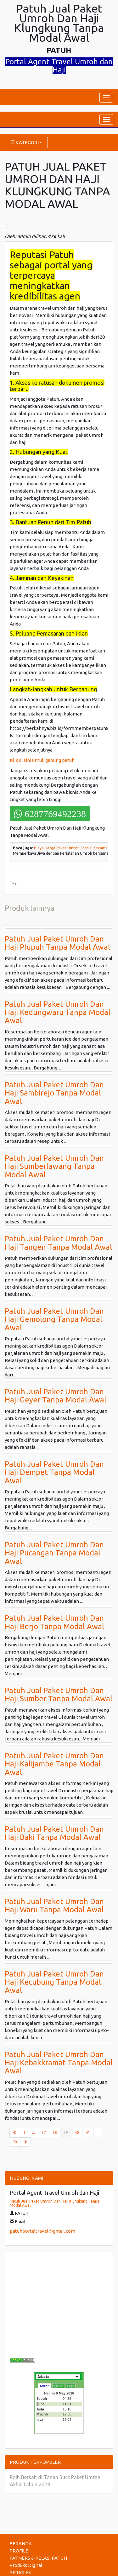 The height and width of the screenshot is (2576, 118). I want to click on Patuh Jual Paket Umroh Dan Haji Plupuh Tanpa Modal Awal, so click(57, 943).